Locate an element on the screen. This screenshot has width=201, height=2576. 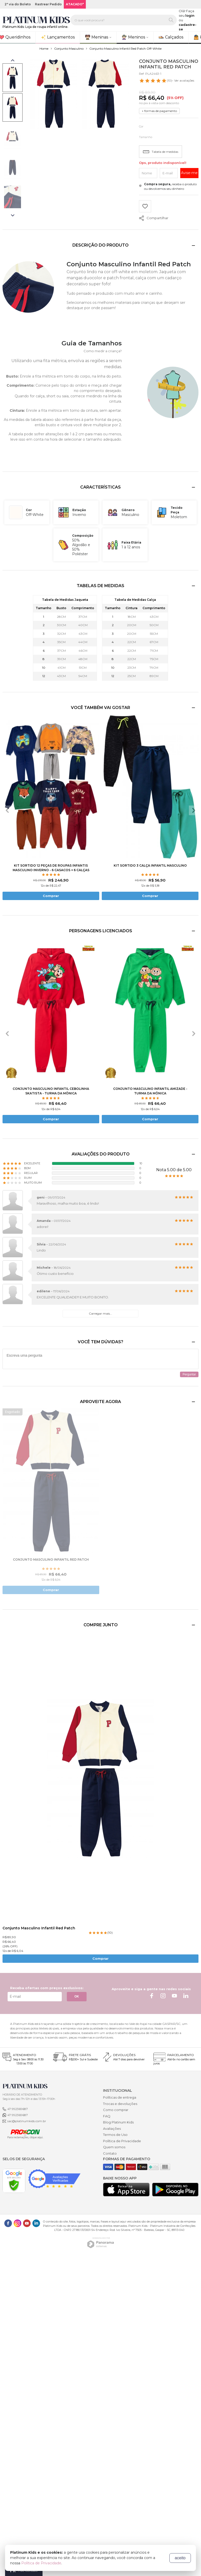
[presentation] is located at coordinates (7, 810).